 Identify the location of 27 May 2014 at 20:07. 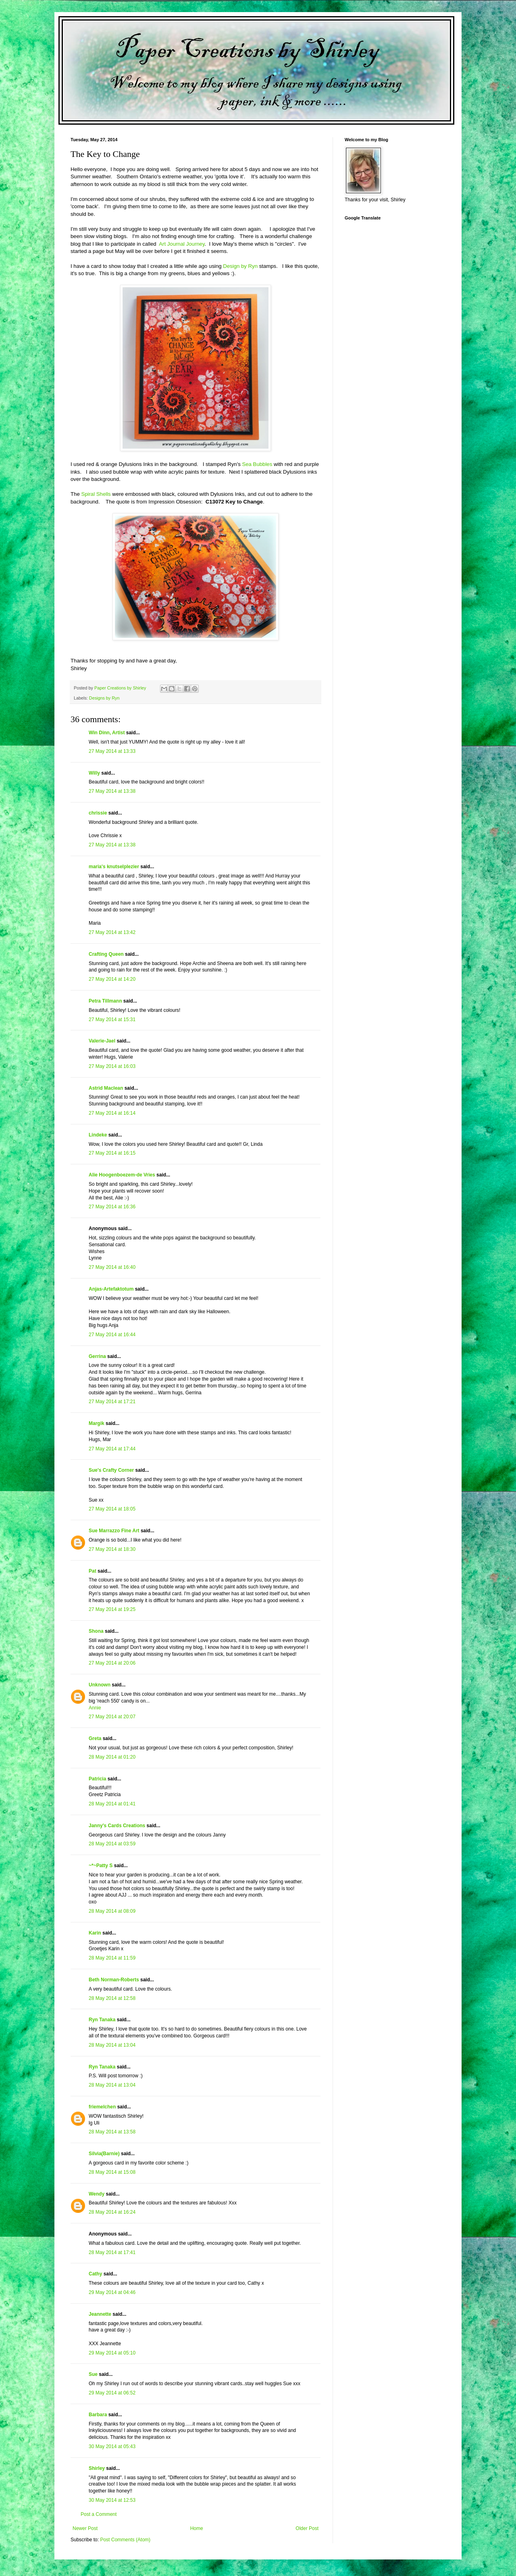
(112, 1716).